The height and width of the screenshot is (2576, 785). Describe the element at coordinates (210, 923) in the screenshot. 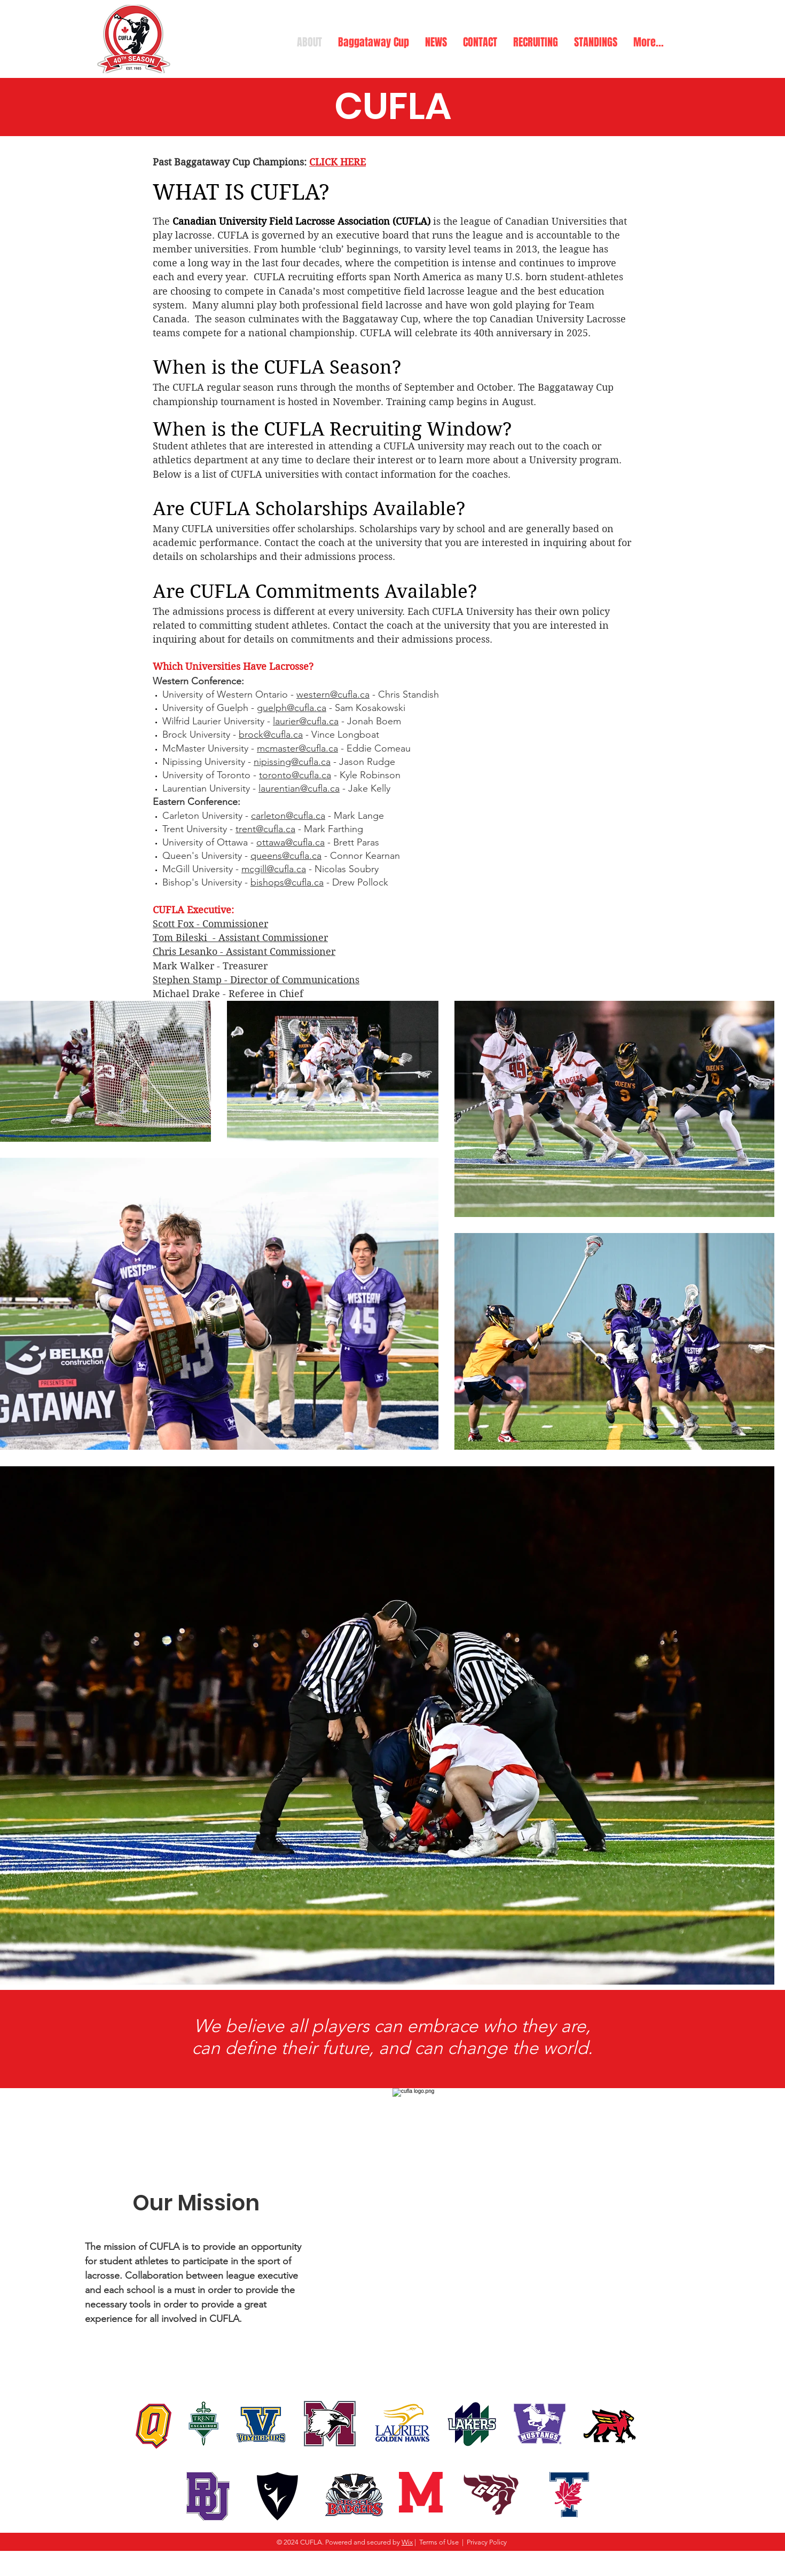

I see `Scott Fox - Commissioner` at that location.